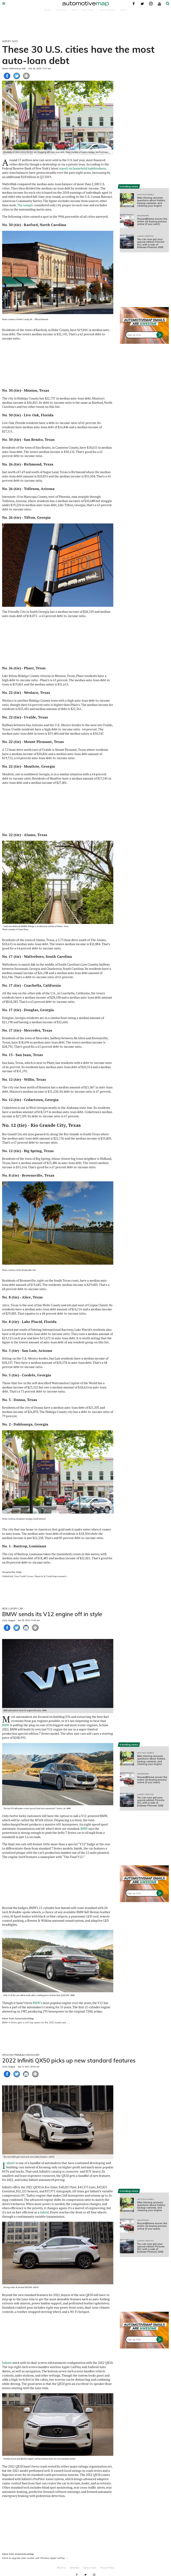  I want to click on Infiniti to upgrade older models with Wireless Apple CarPlay ... ›, so click(35, 2558).